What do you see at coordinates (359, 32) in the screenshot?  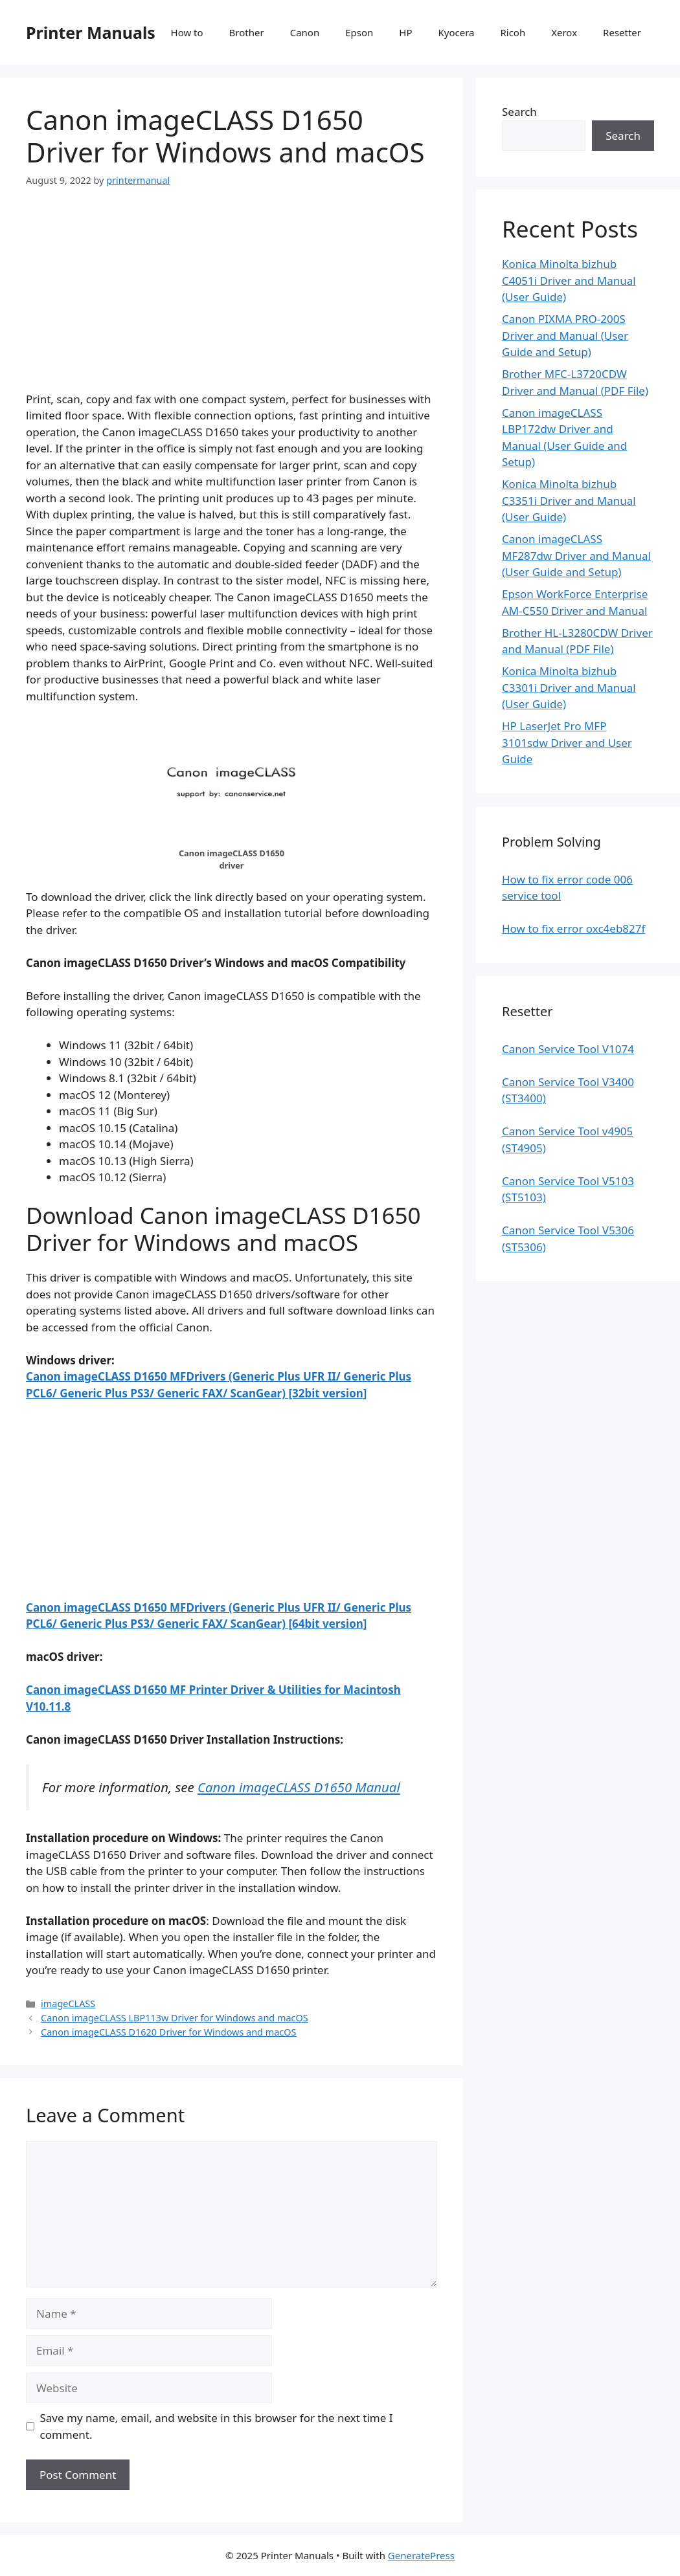 I see `Epson` at bounding box center [359, 32].